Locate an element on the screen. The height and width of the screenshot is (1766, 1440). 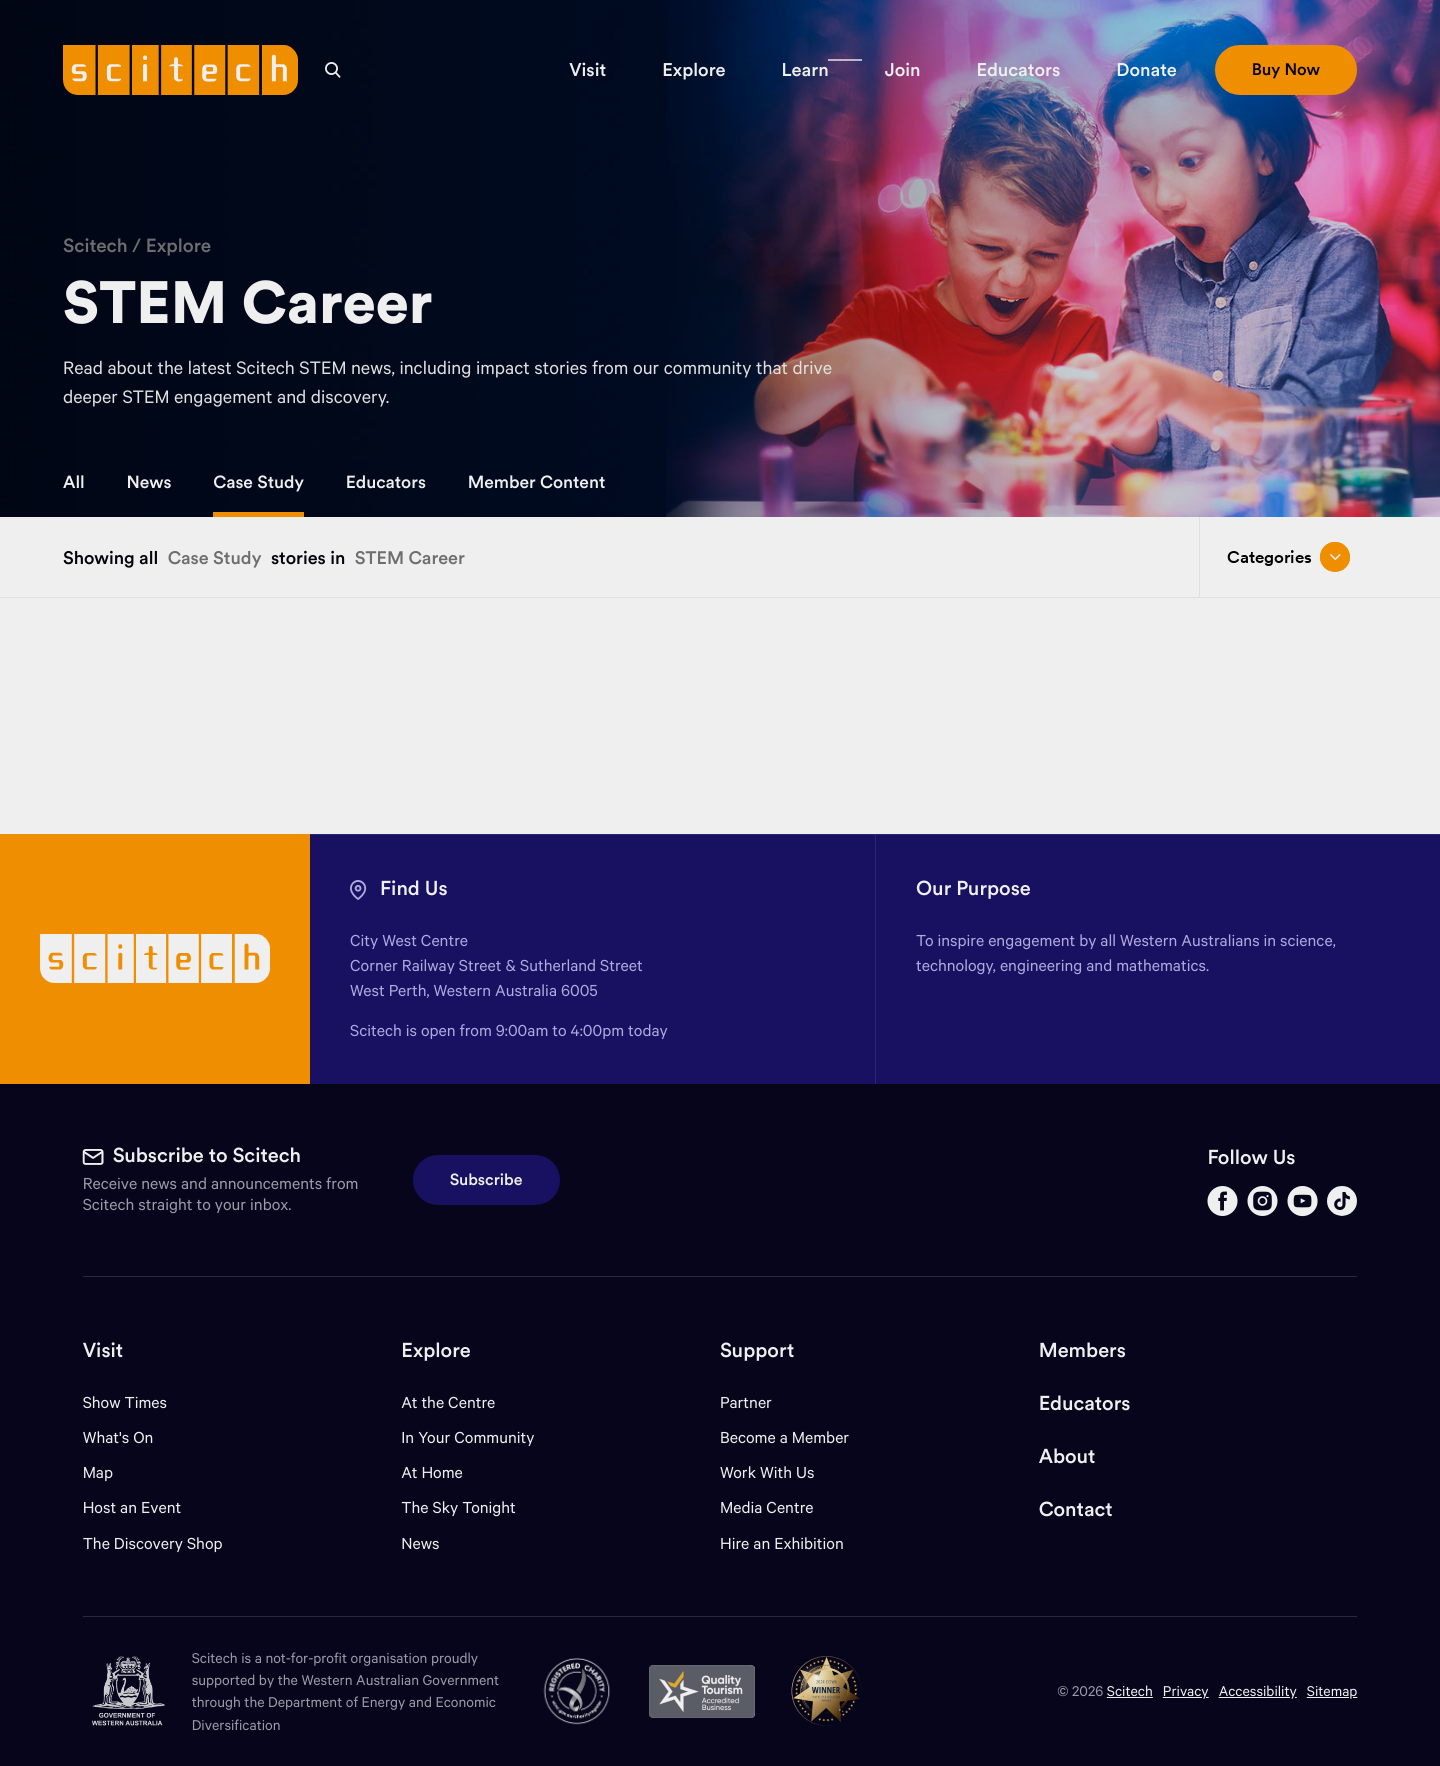
Contact is located at coordinates (1076, 1509).